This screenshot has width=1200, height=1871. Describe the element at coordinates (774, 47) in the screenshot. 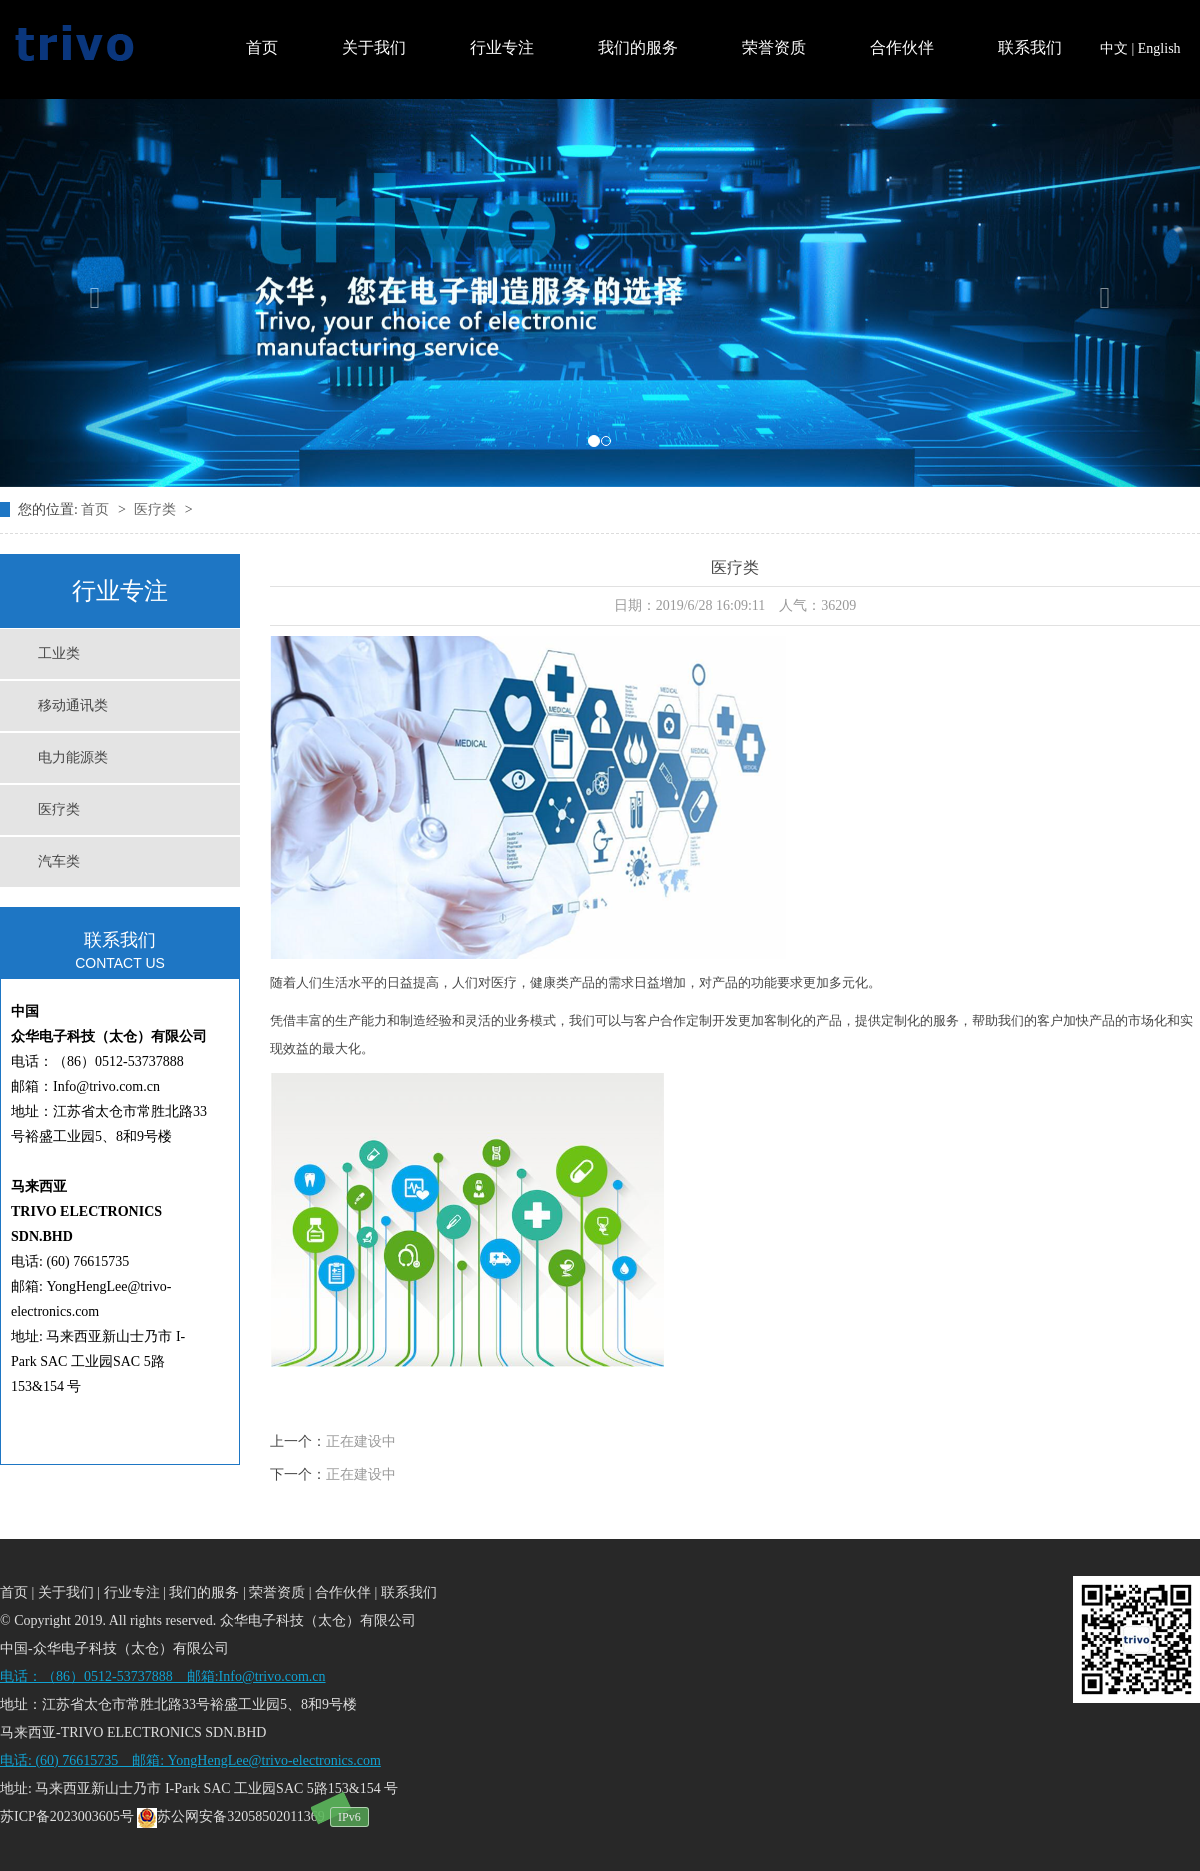

I see `荣誉资质` at that location.